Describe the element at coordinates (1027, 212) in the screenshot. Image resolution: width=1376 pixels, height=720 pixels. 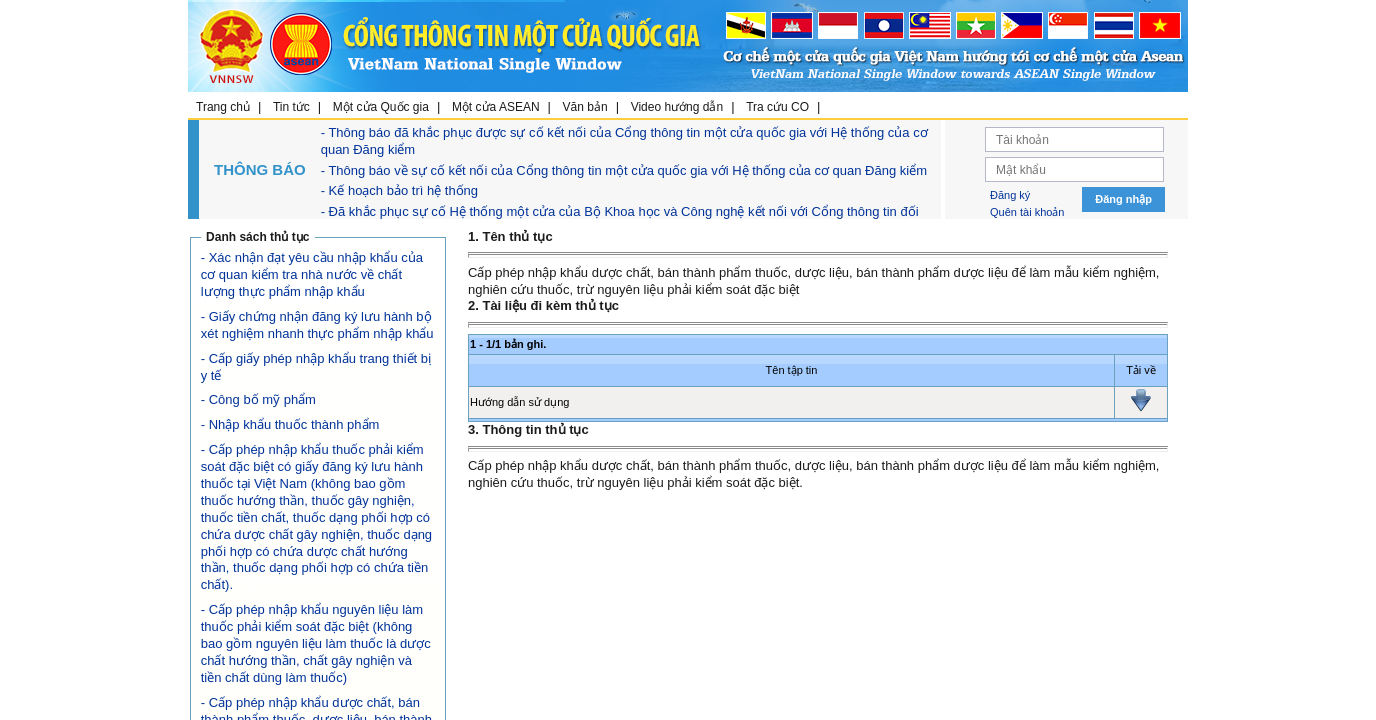
I see `Quên tài khoản` at that location.